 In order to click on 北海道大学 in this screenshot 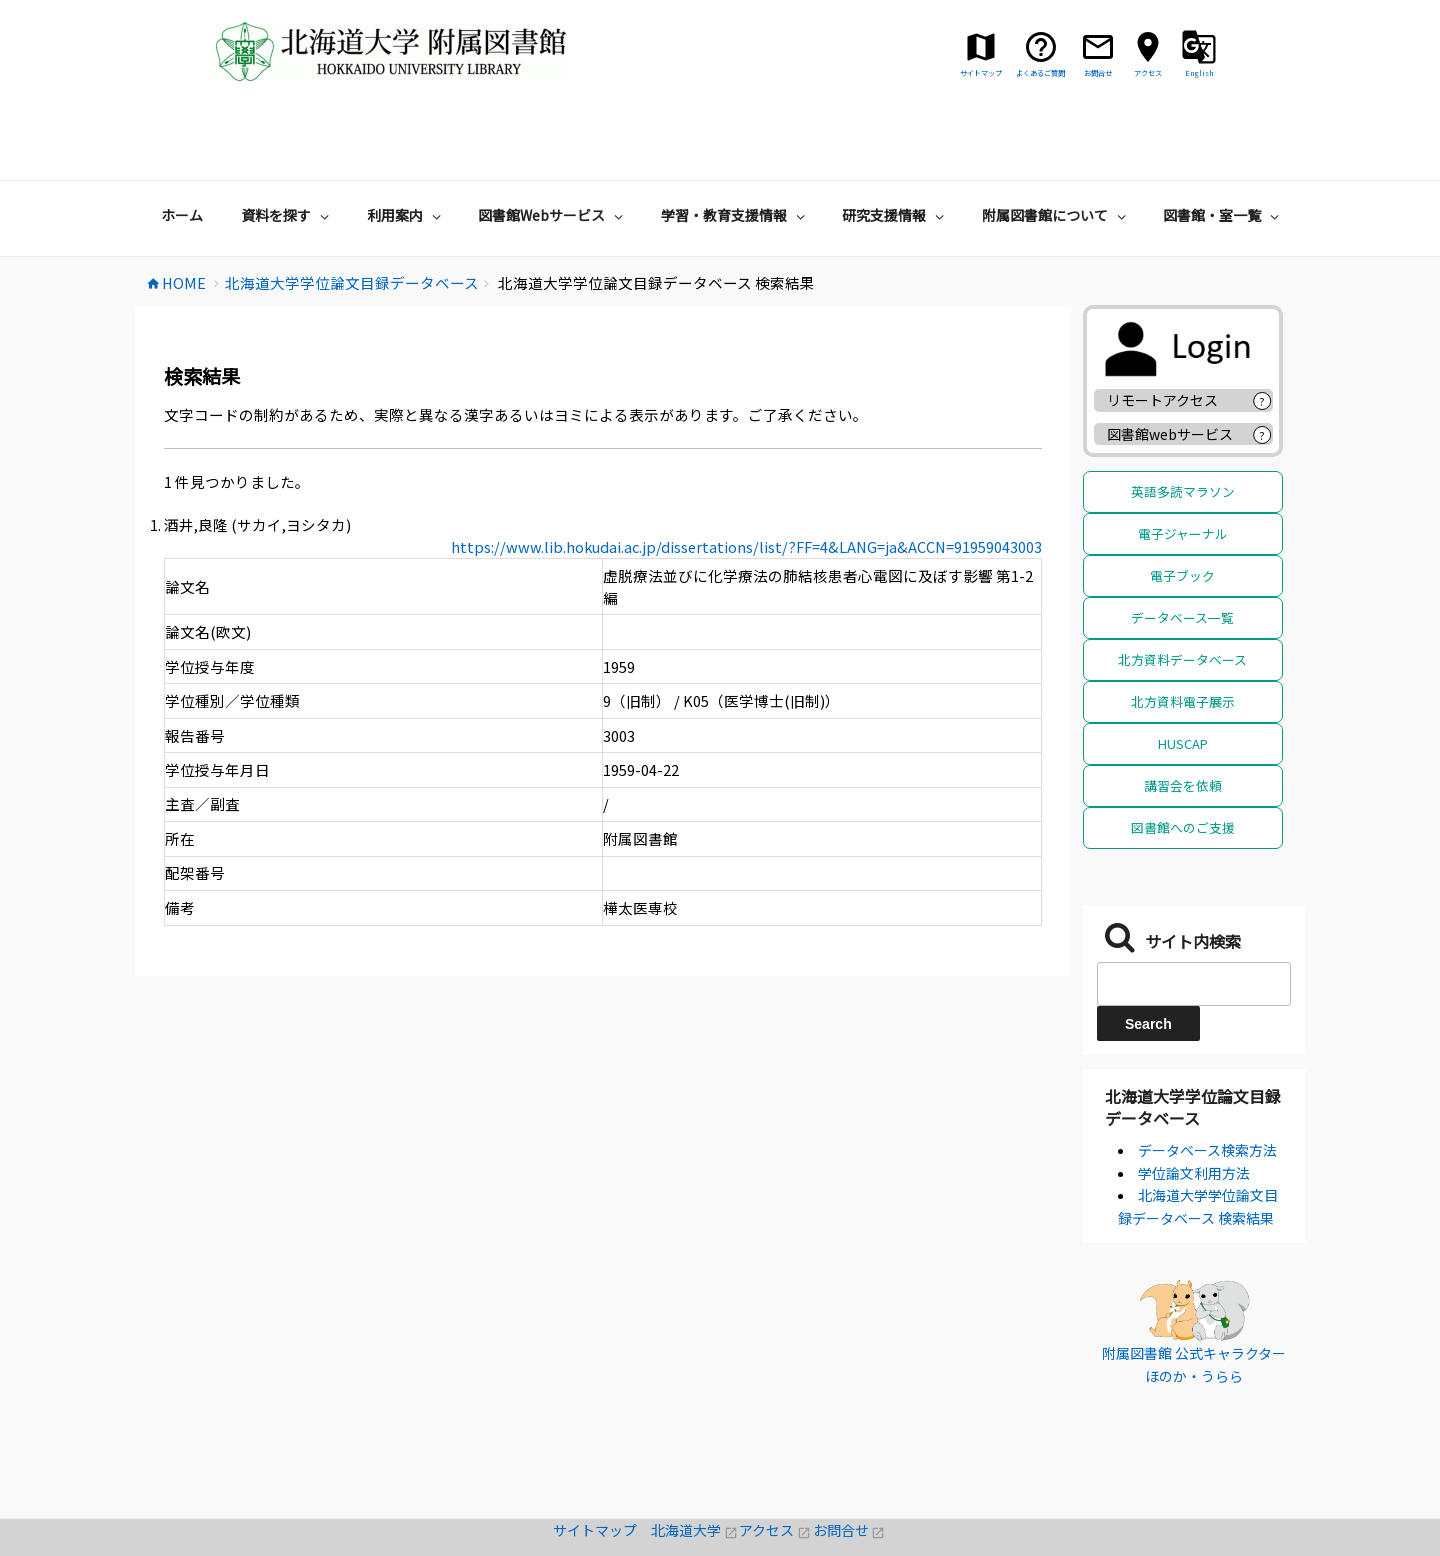, I will do `click(695, 1469)`.